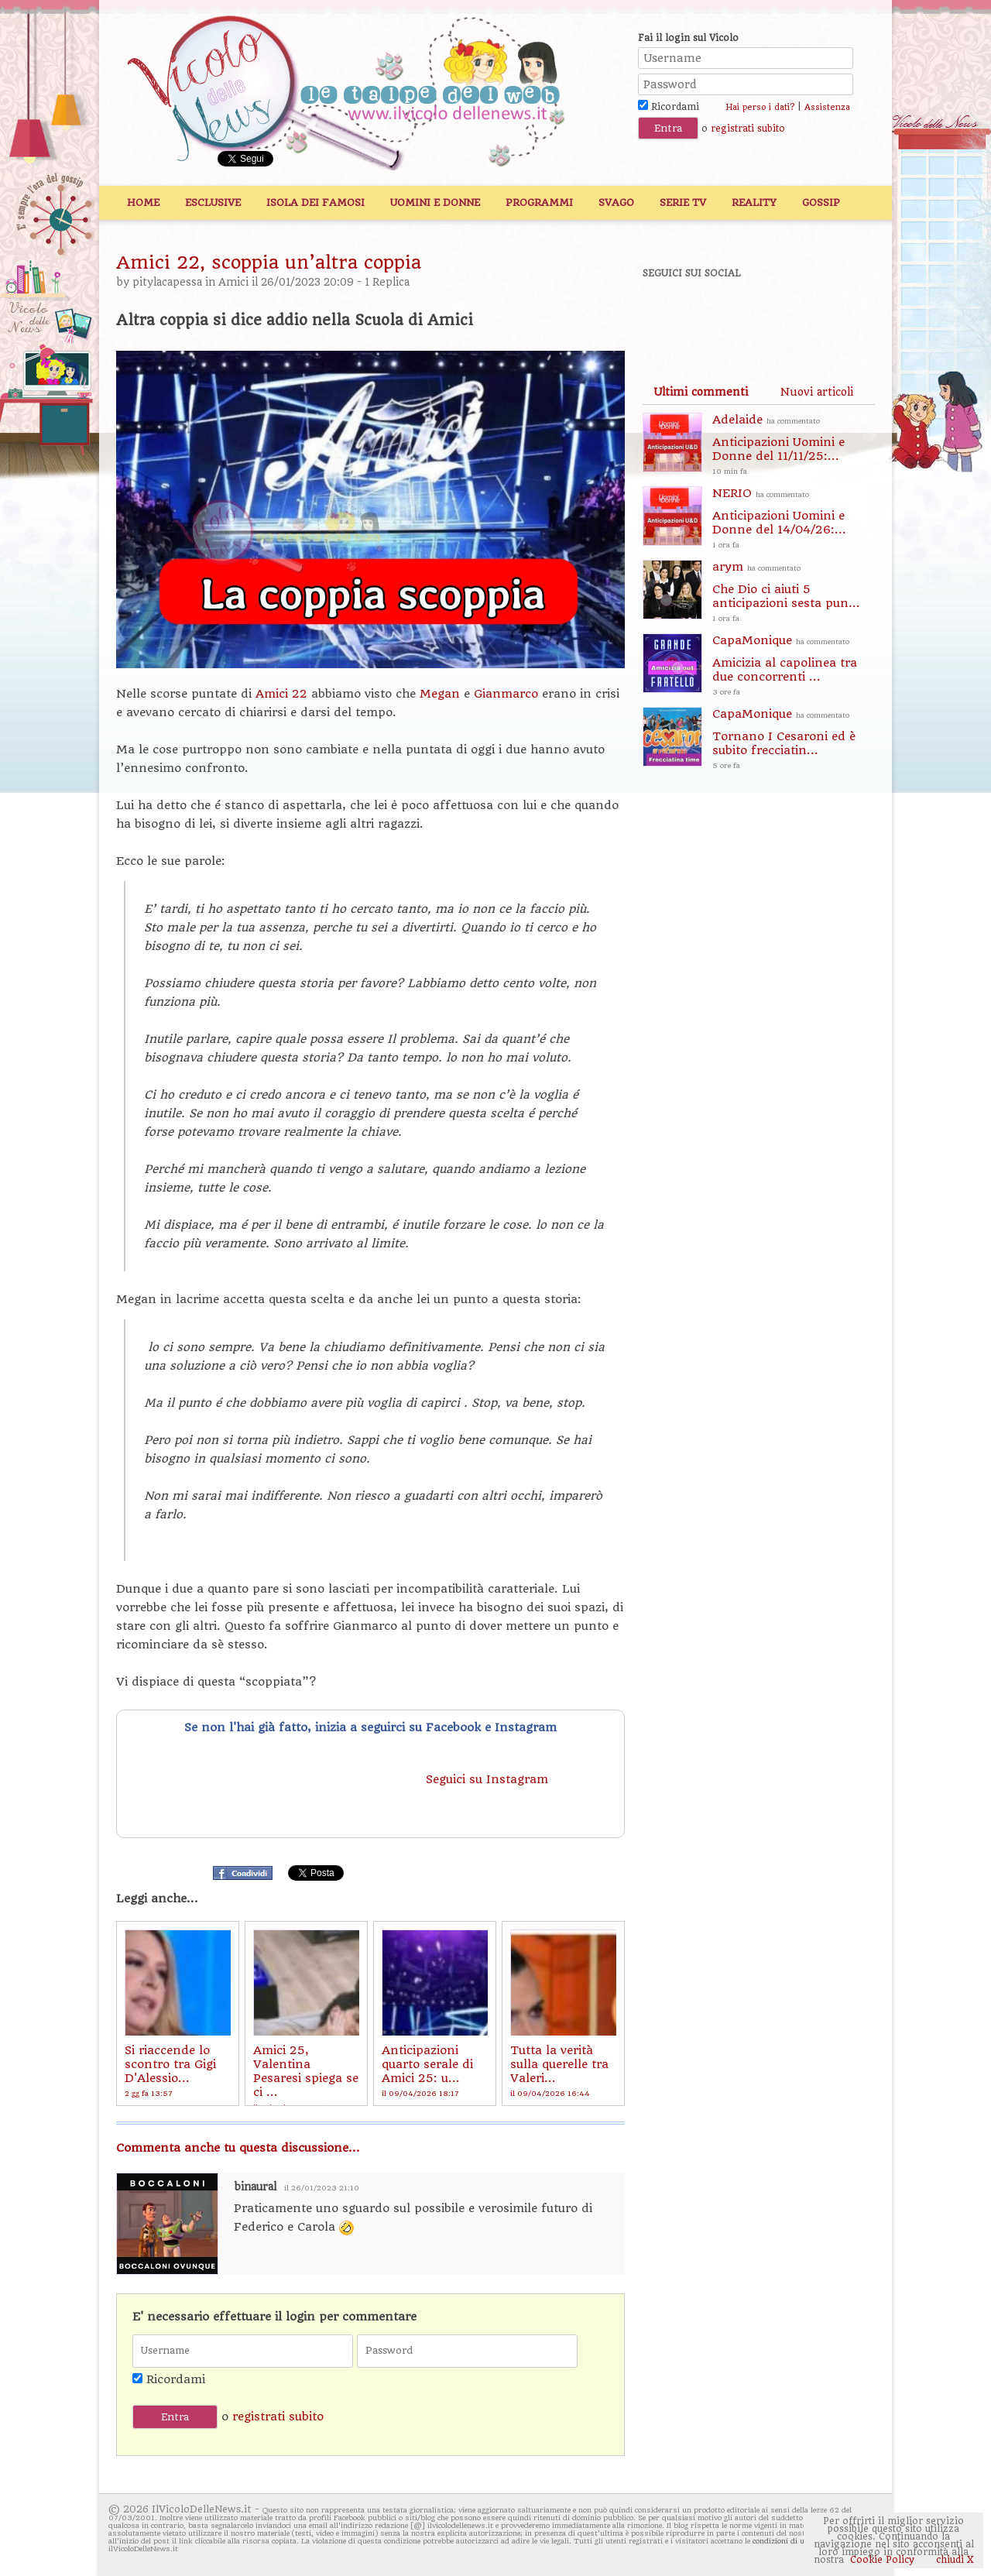 The image size is (991, 2576). I want to click on Home, so click(143, 202).